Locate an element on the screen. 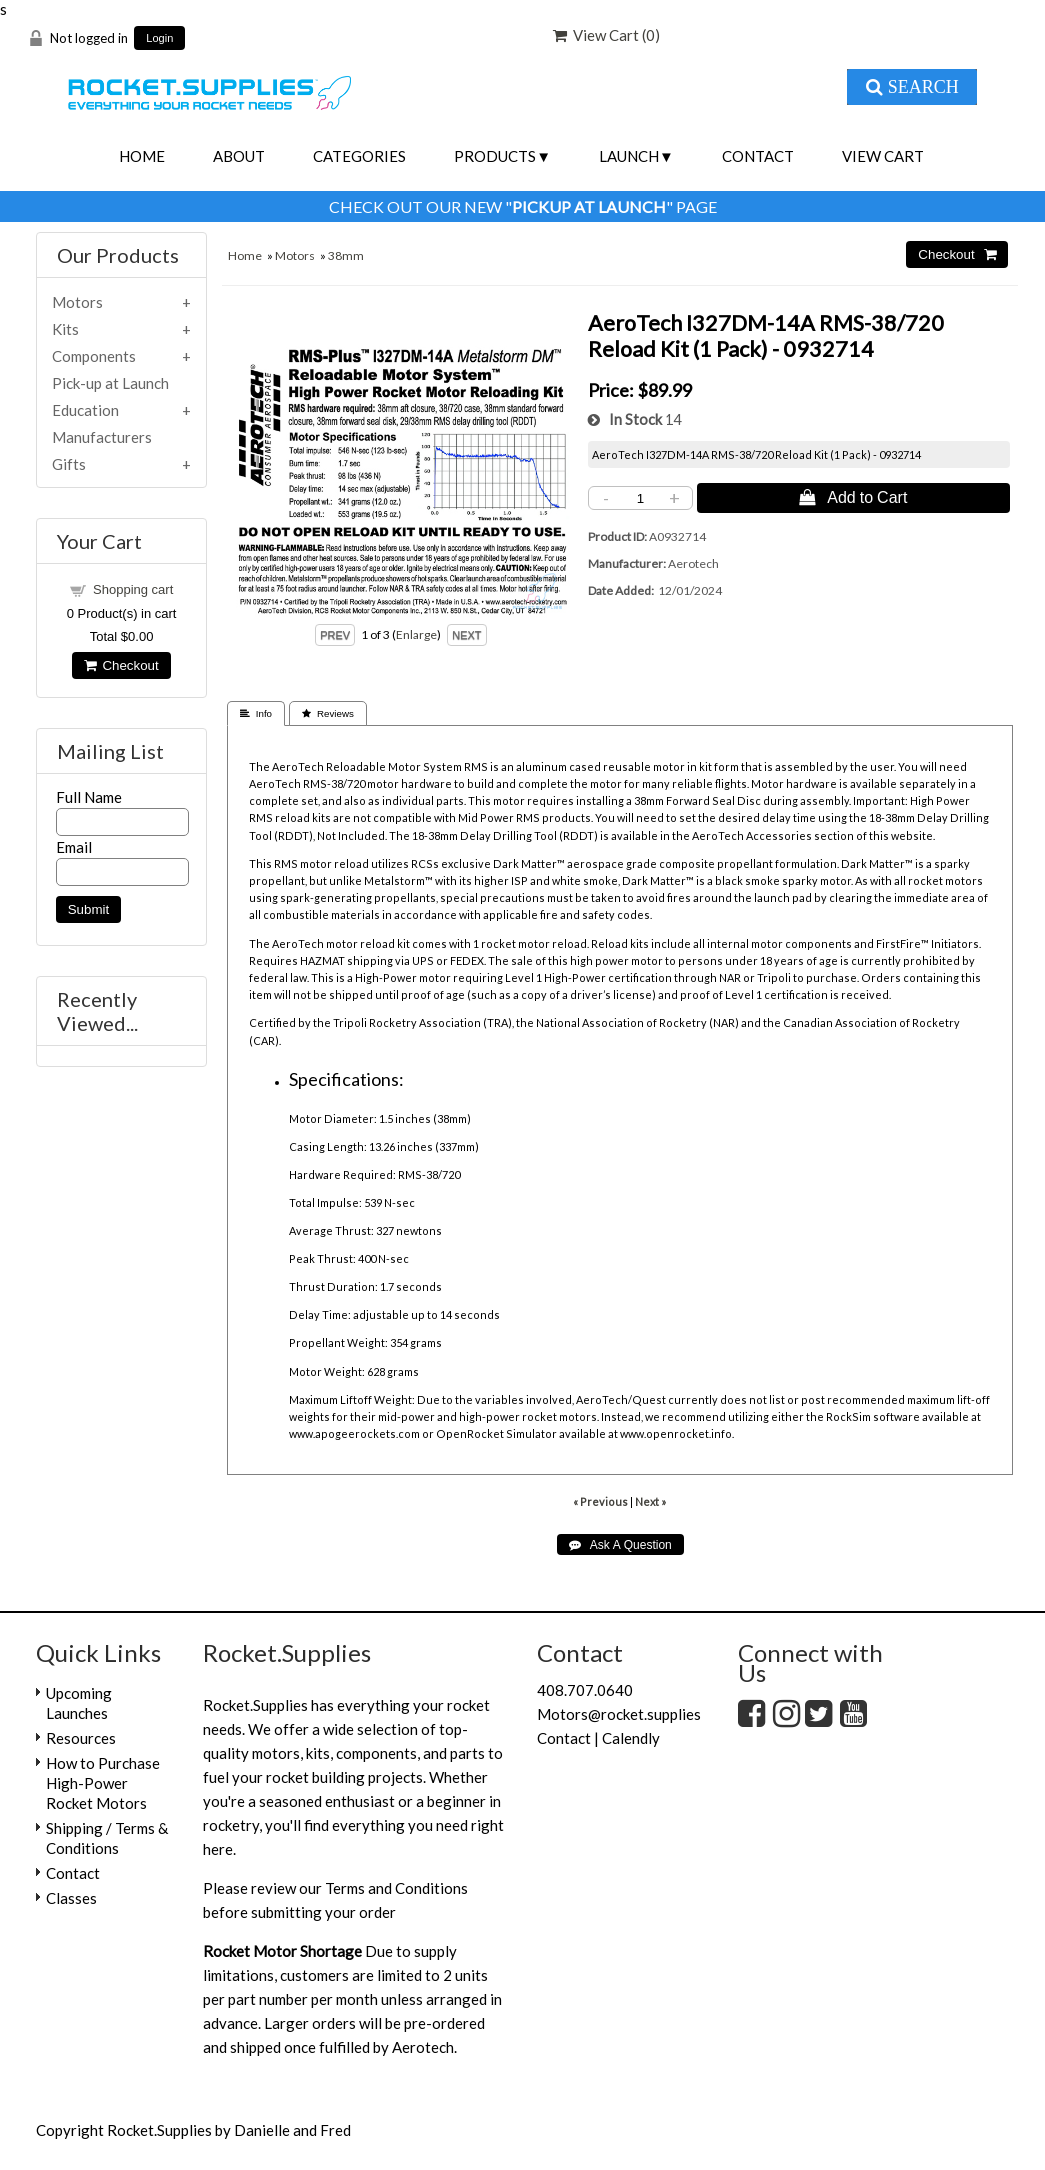  Login is located at coordinates (159, 38).